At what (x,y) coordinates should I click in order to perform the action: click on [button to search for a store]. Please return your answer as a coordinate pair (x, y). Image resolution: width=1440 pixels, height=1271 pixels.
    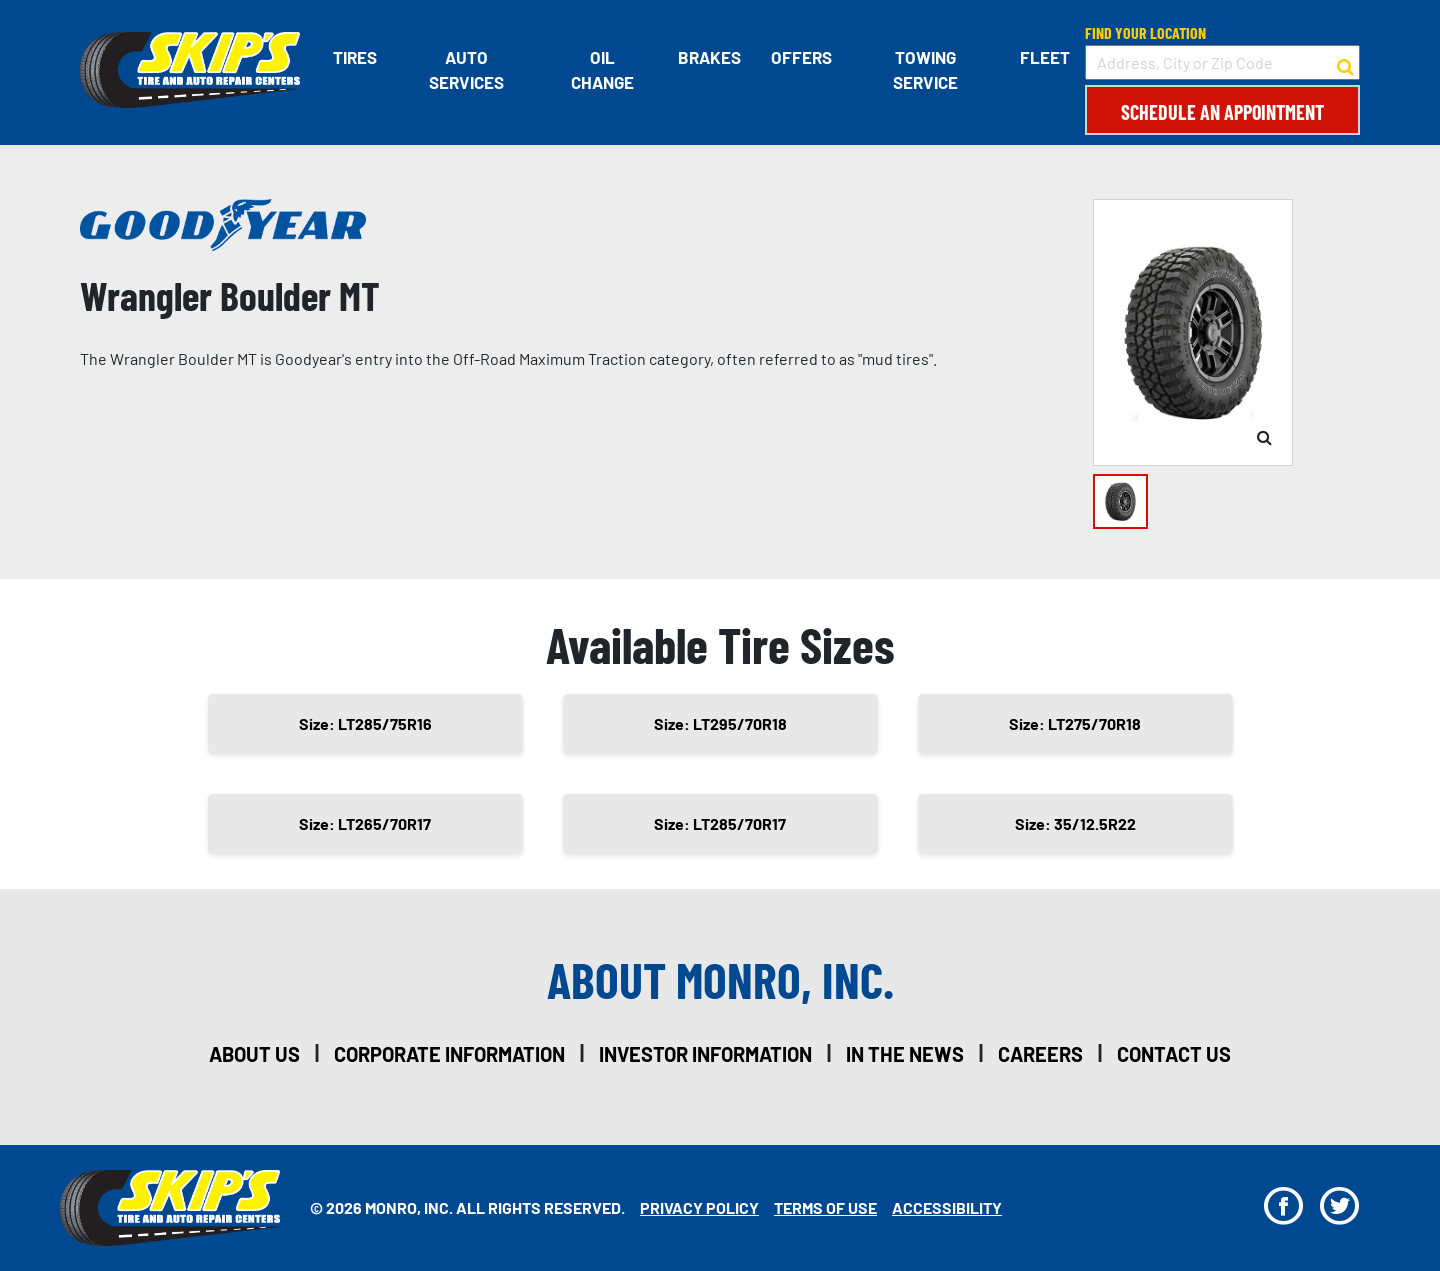
    Looking at the image, I should click on (1345, 63).